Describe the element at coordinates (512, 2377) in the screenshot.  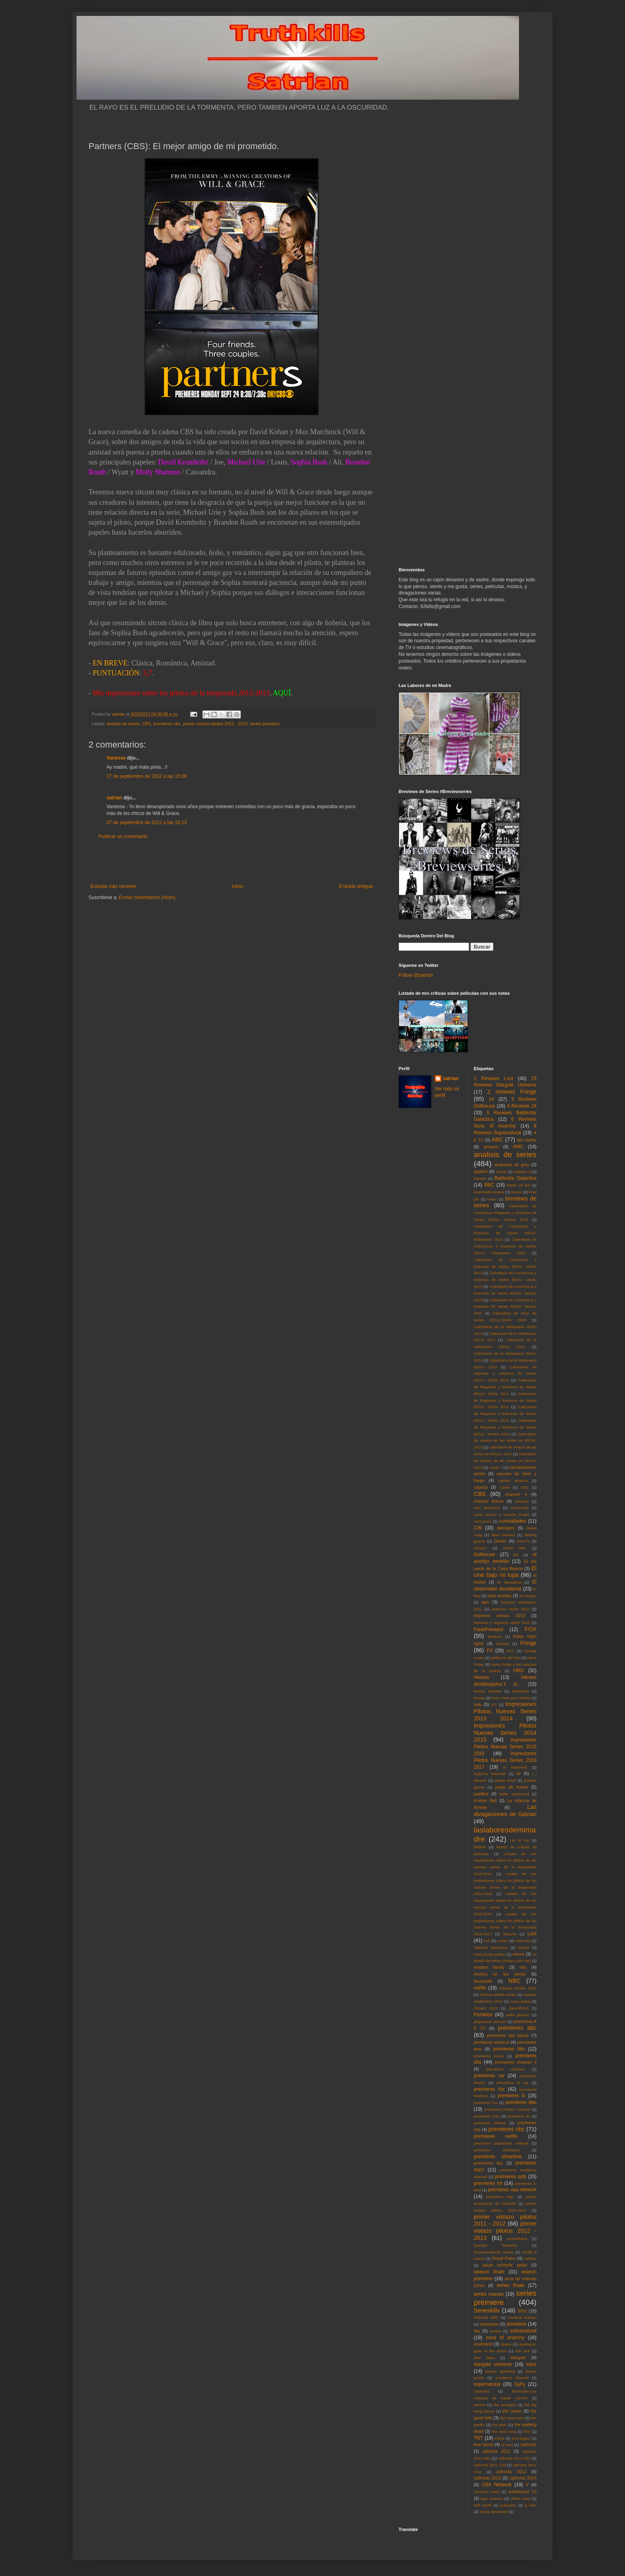
I see `sundance channel` at that location.